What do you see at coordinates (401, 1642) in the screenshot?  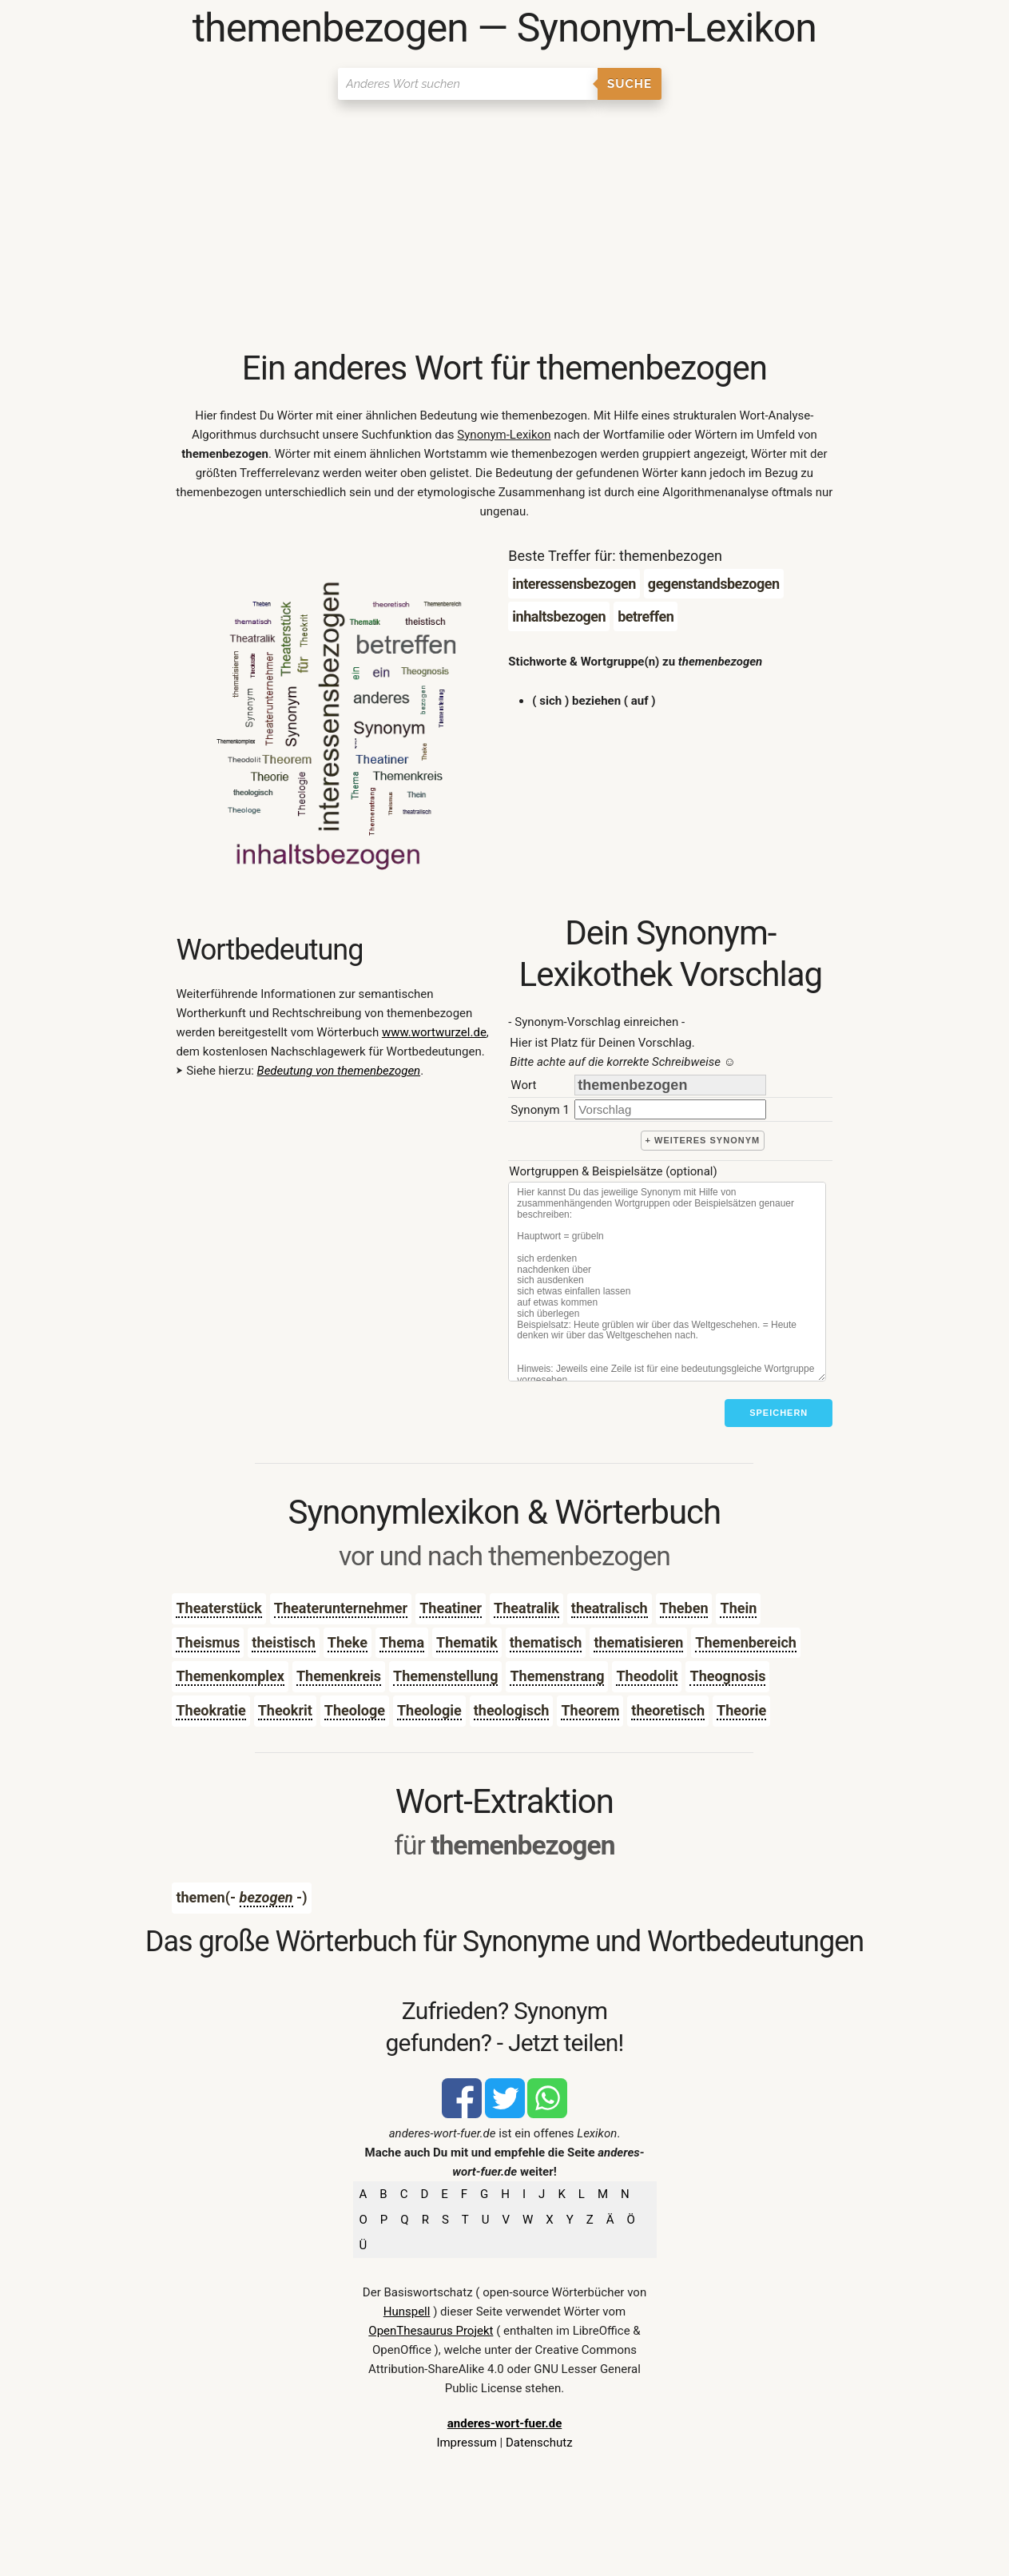 I see `Thema` at bounding box center [401, 1642].